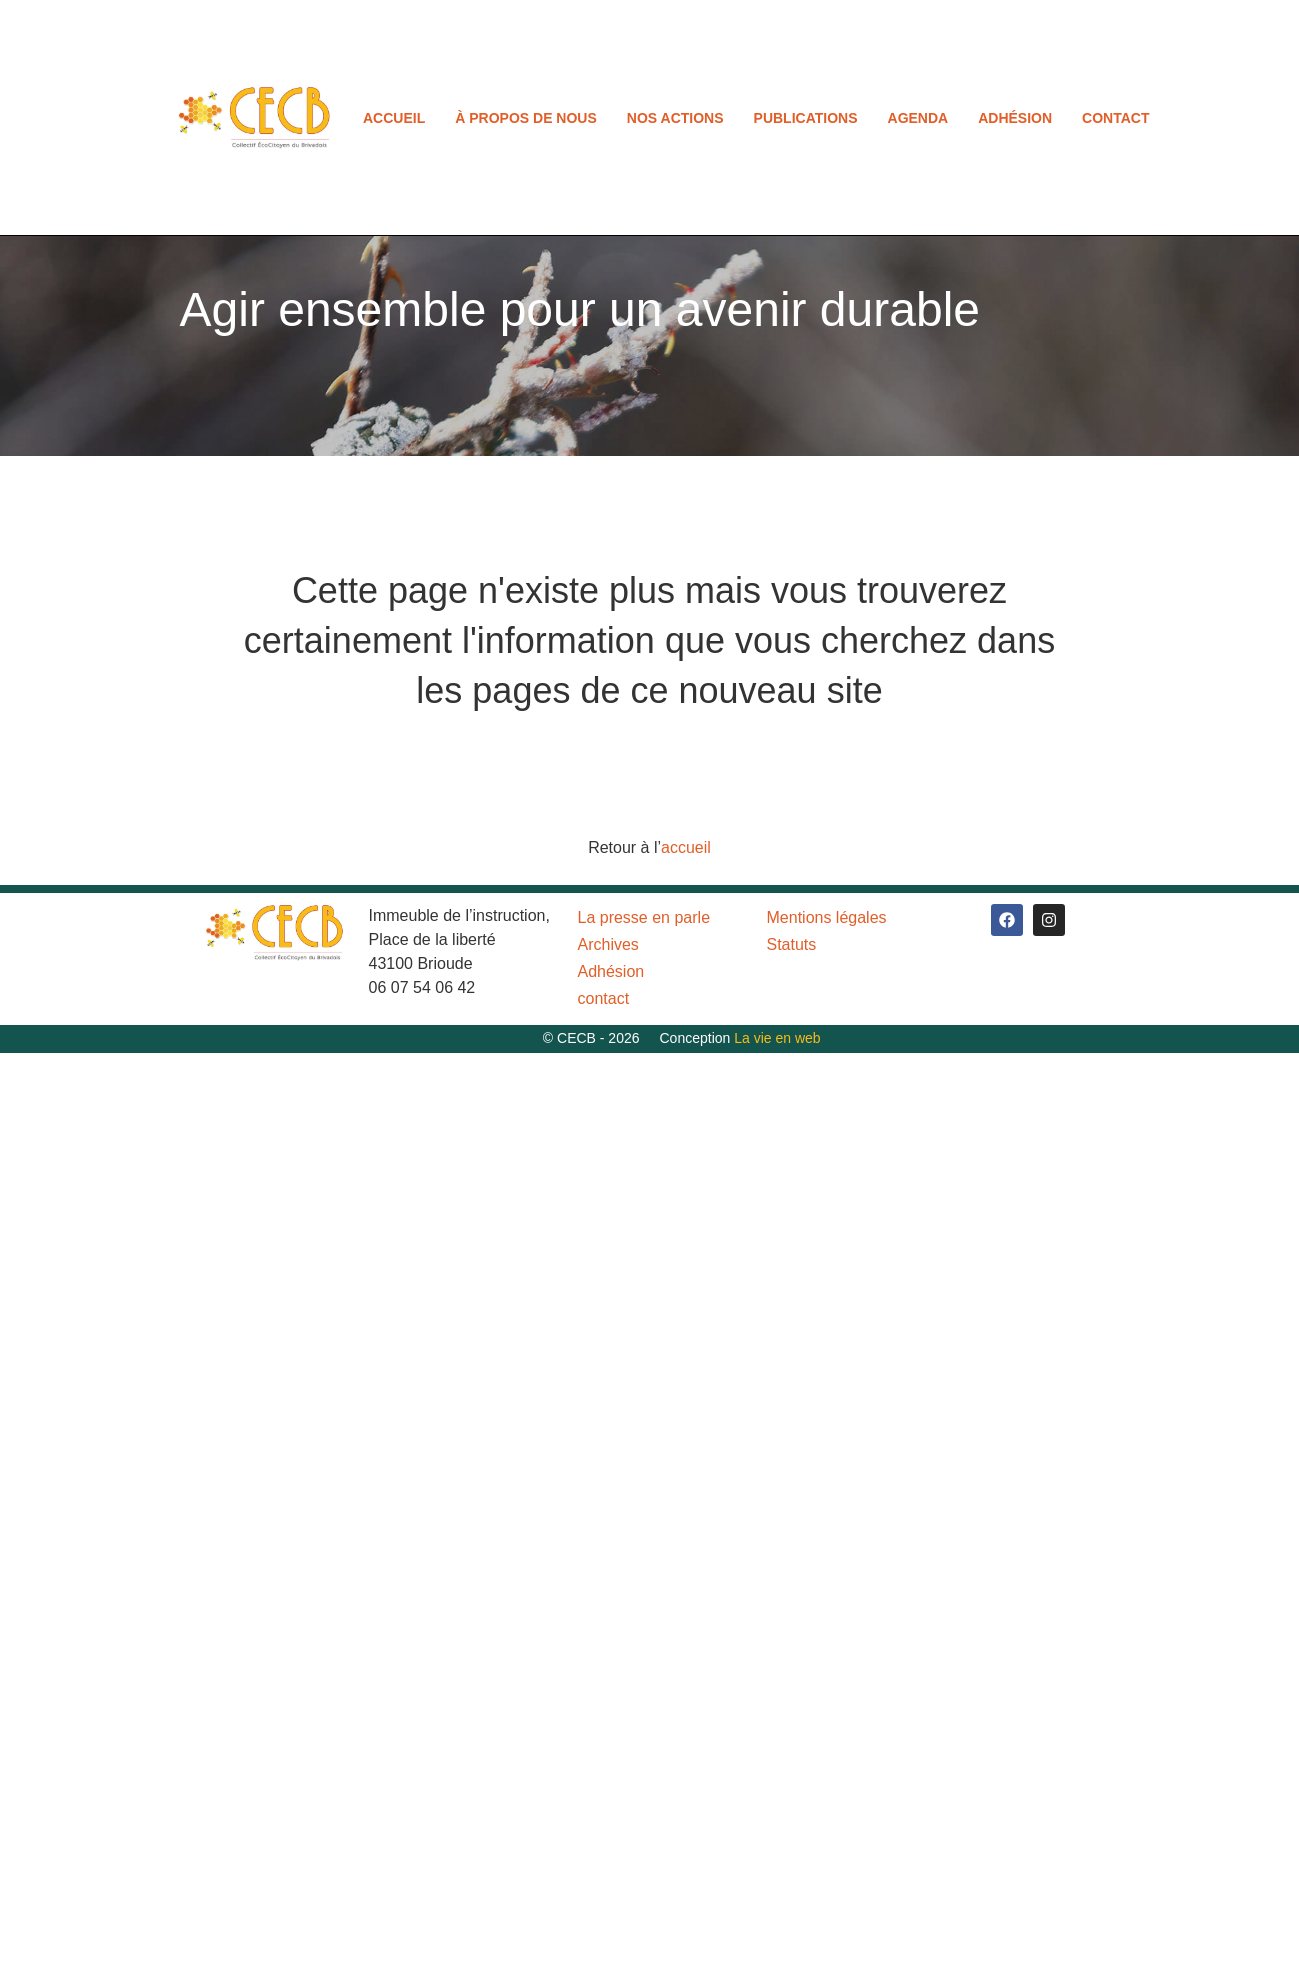 The image size is (1299, 1970). Describe the element at coordinates (827, 917) in the screenshot. I see `Mentions légales` at that location.